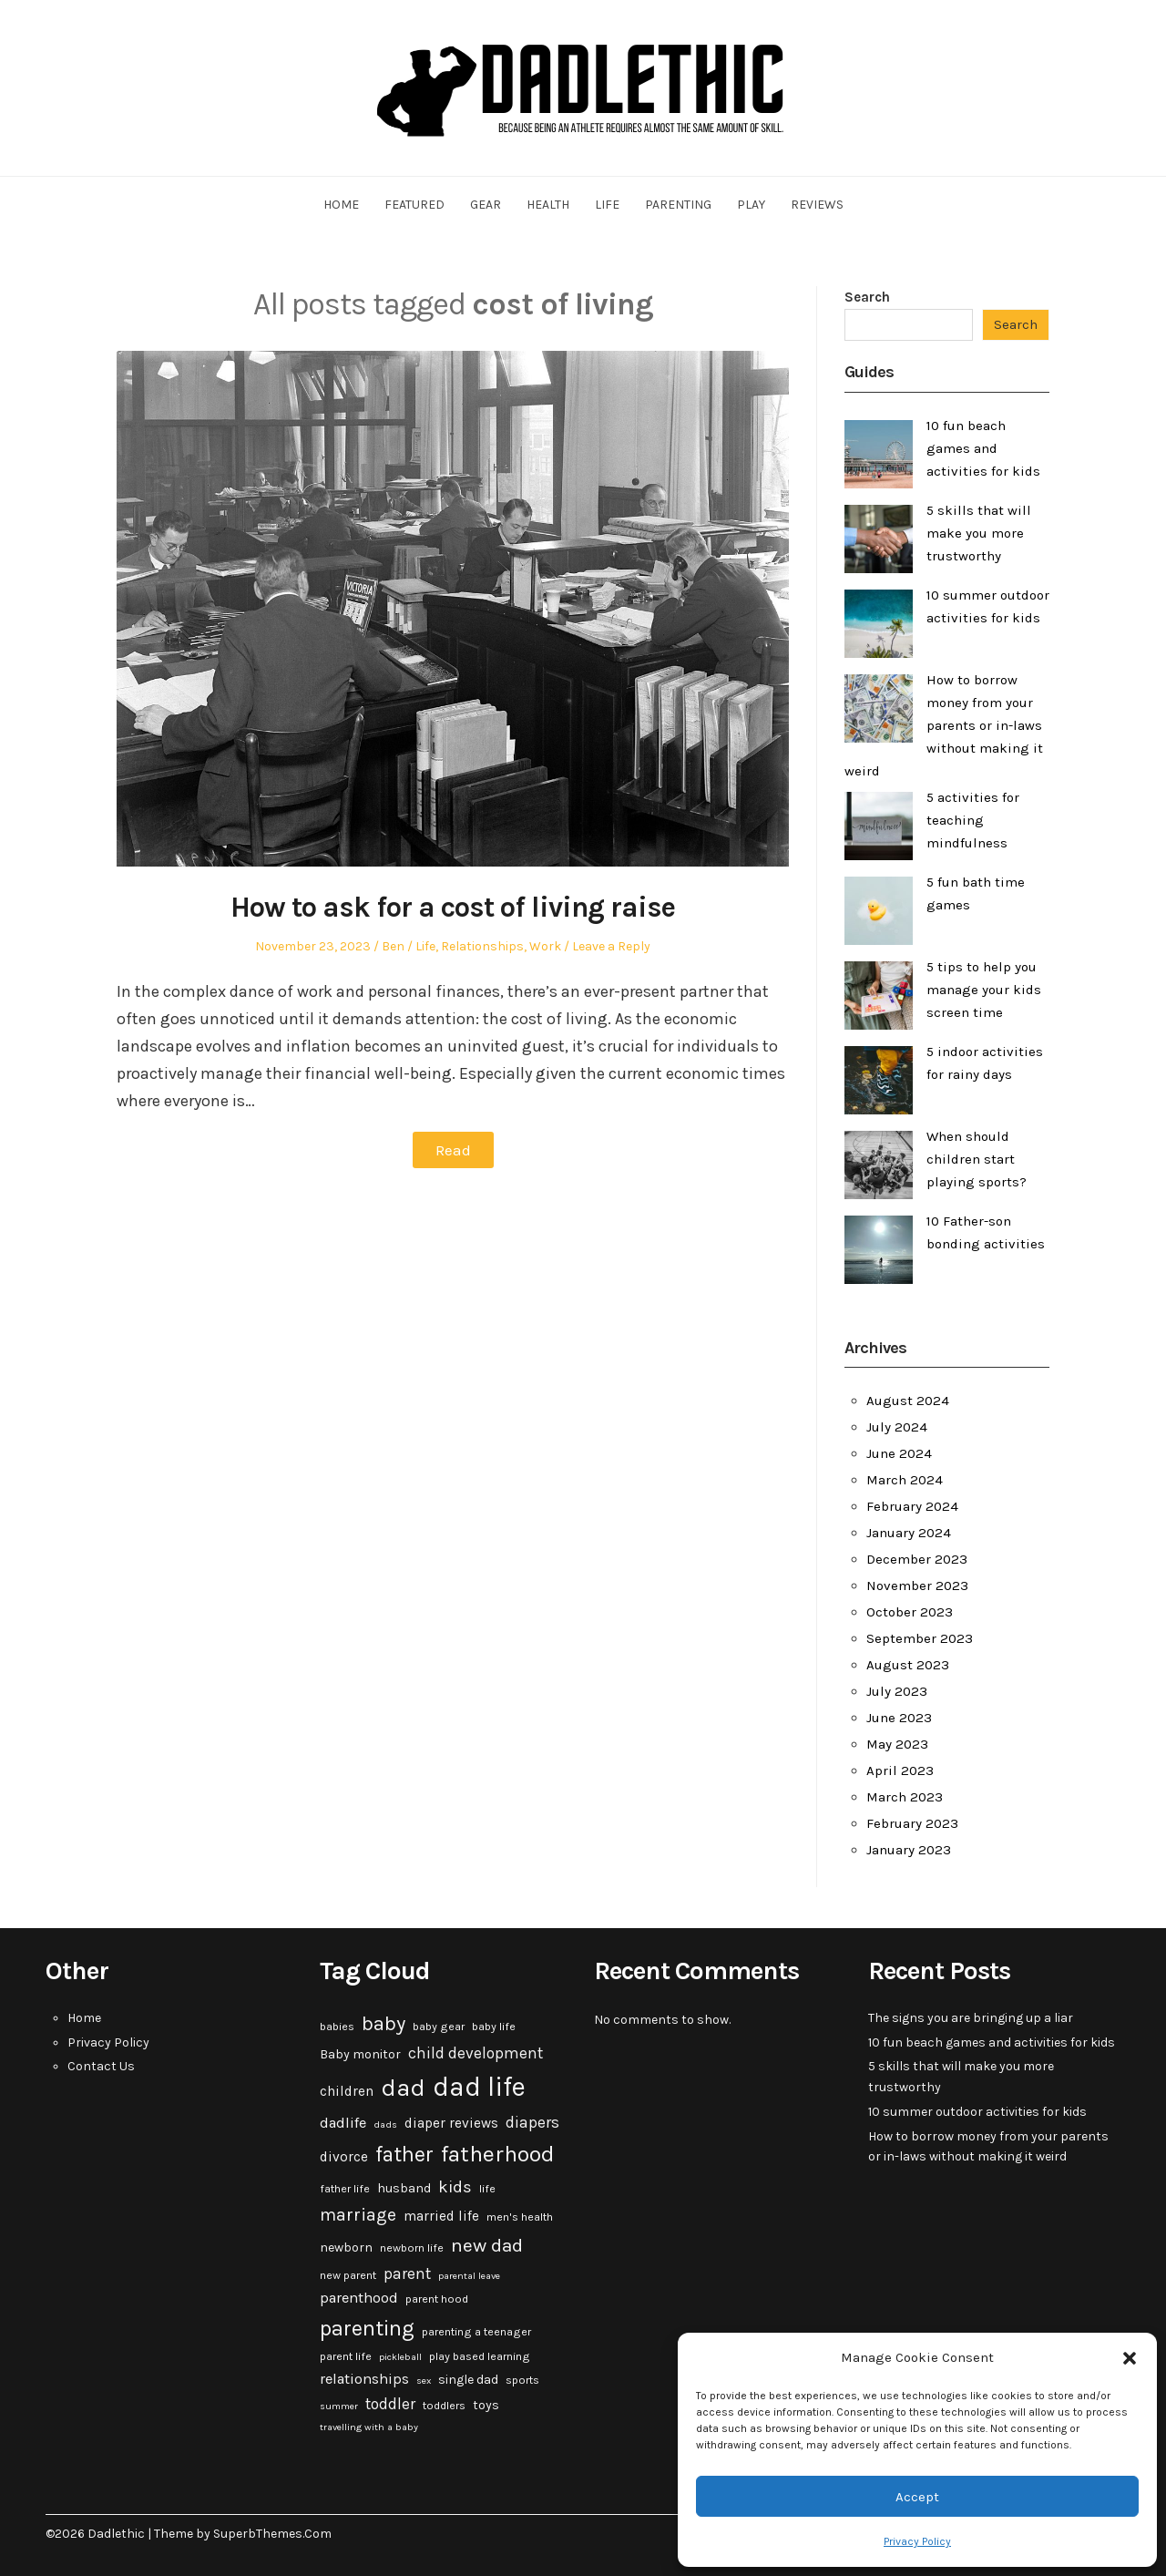  What do you see at coordinates (272, 2533) in the screenshot?
I see `SuperbThemes.Com` at bounding box center [272, 2533].